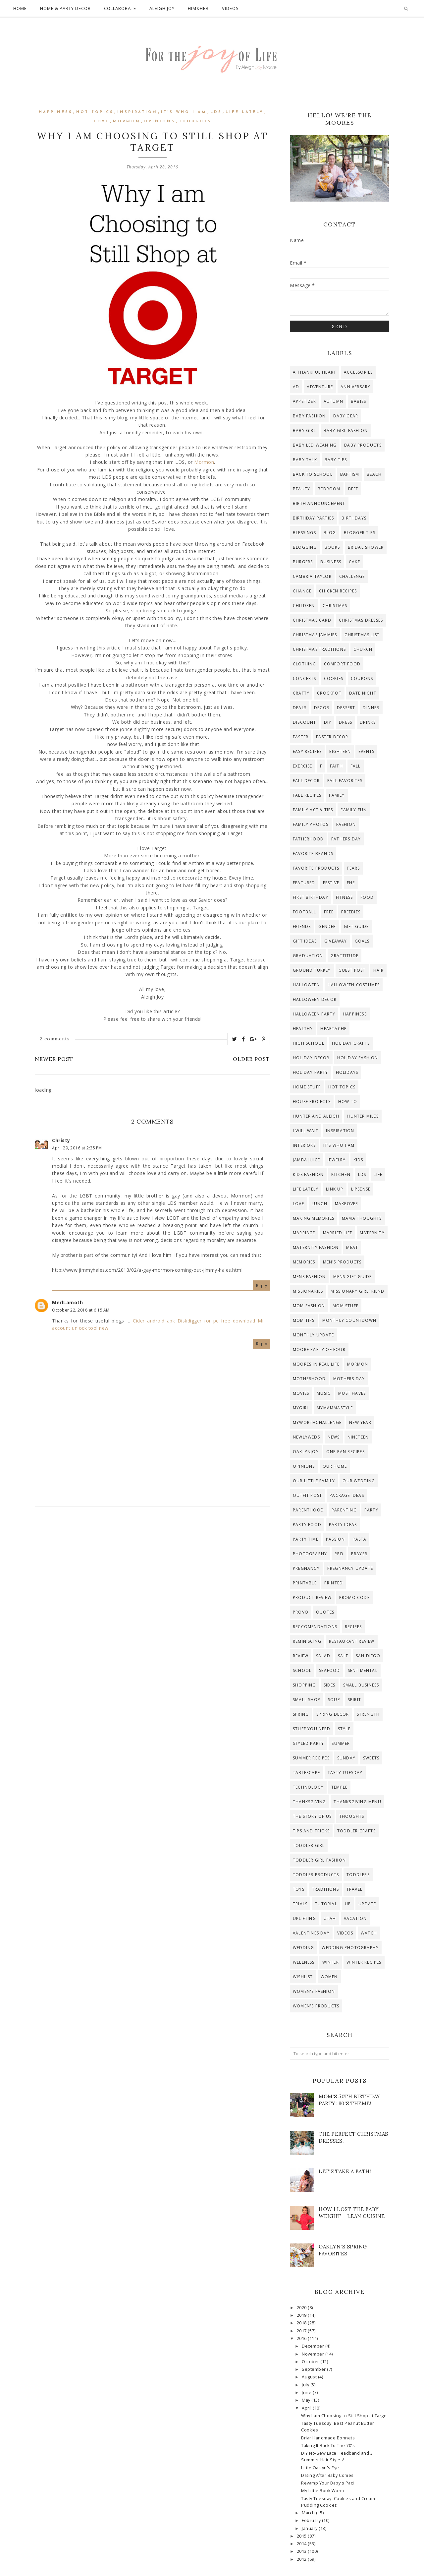 This screenshot has height=2576, width=424. Describe the element at coordinates (355, 387) in the screenshot. I see `anniversary` at that location.